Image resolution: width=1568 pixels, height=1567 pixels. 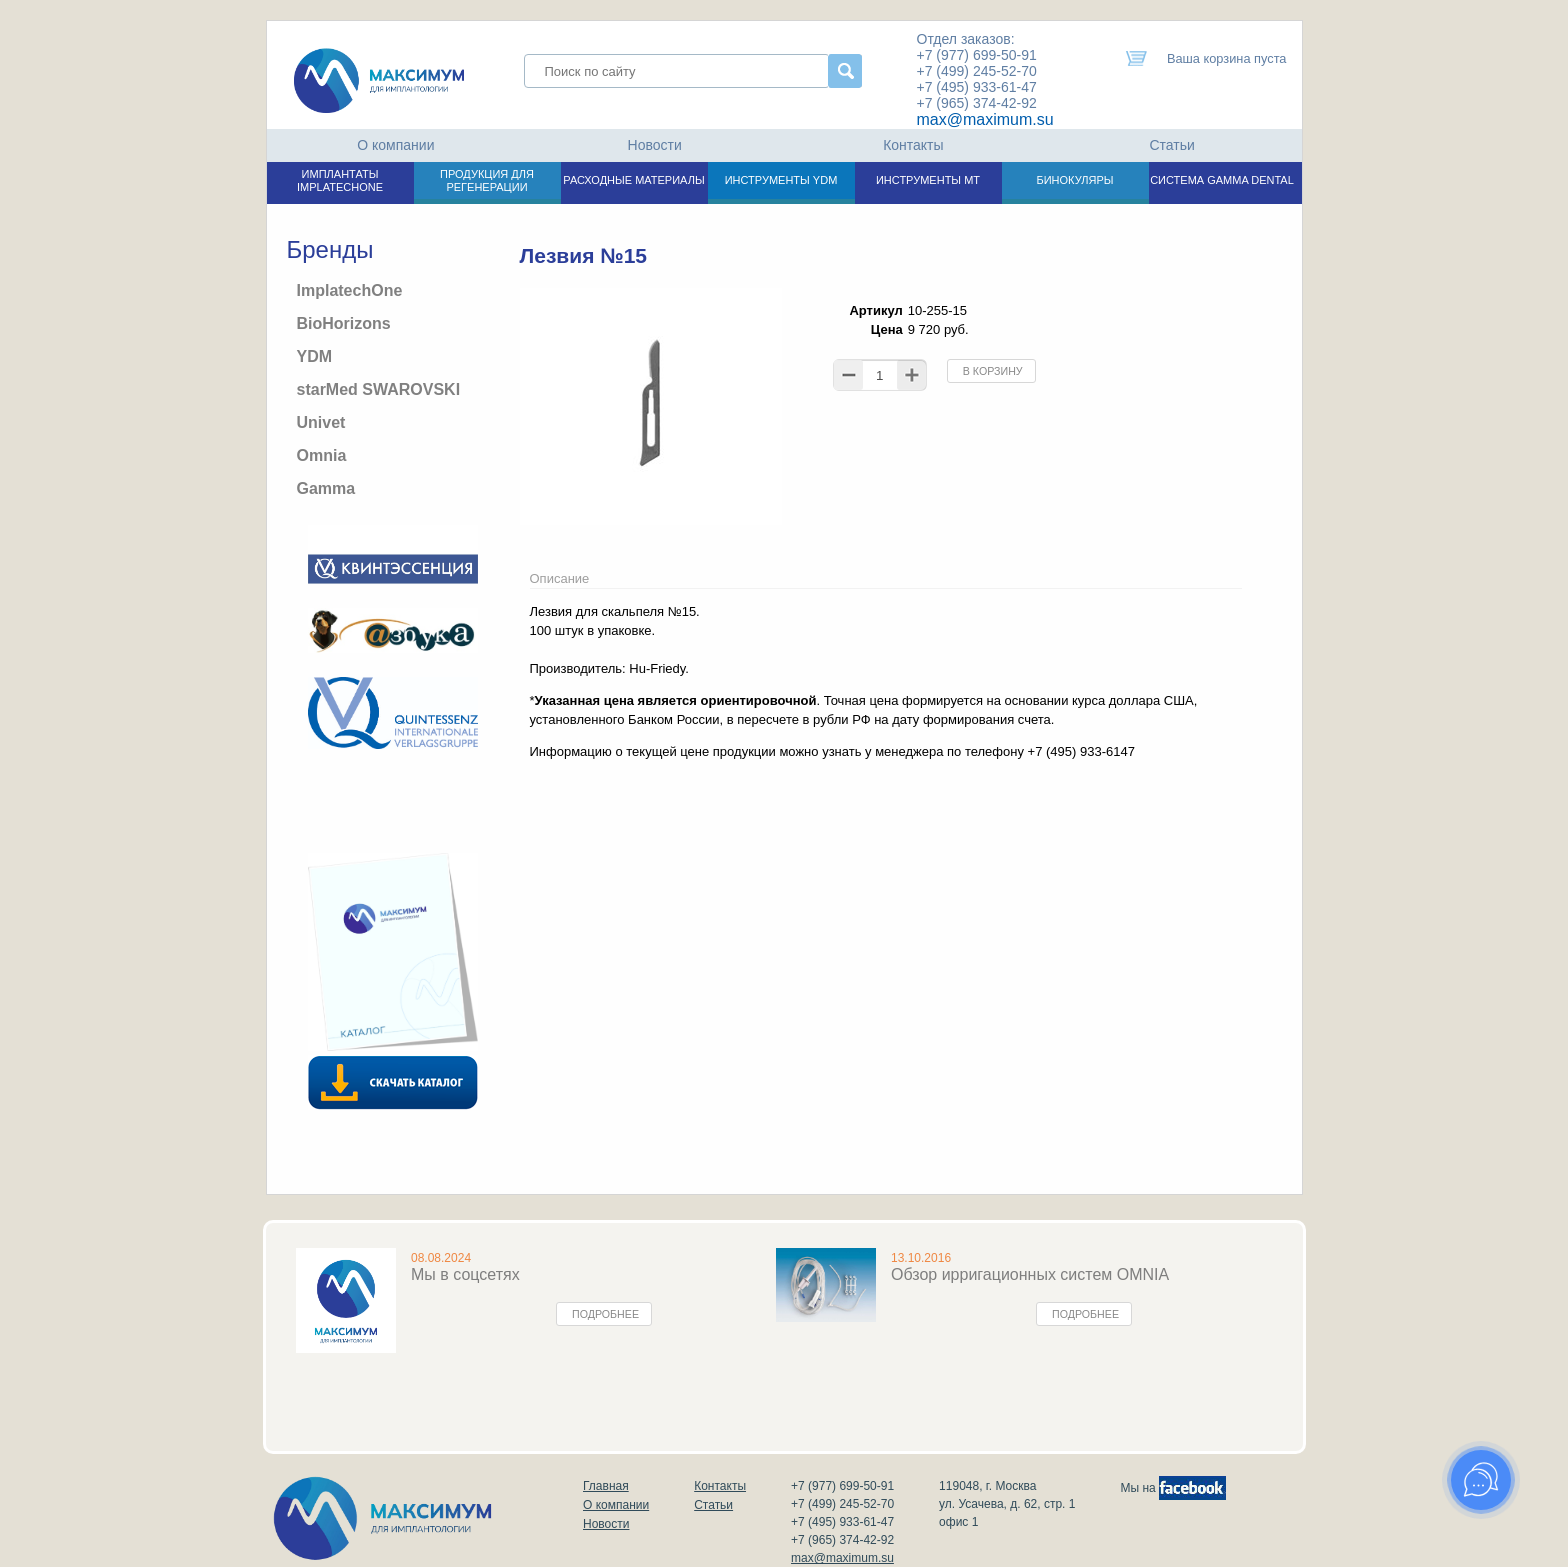 I want to click on Контакты, so click(x=913, y=145).